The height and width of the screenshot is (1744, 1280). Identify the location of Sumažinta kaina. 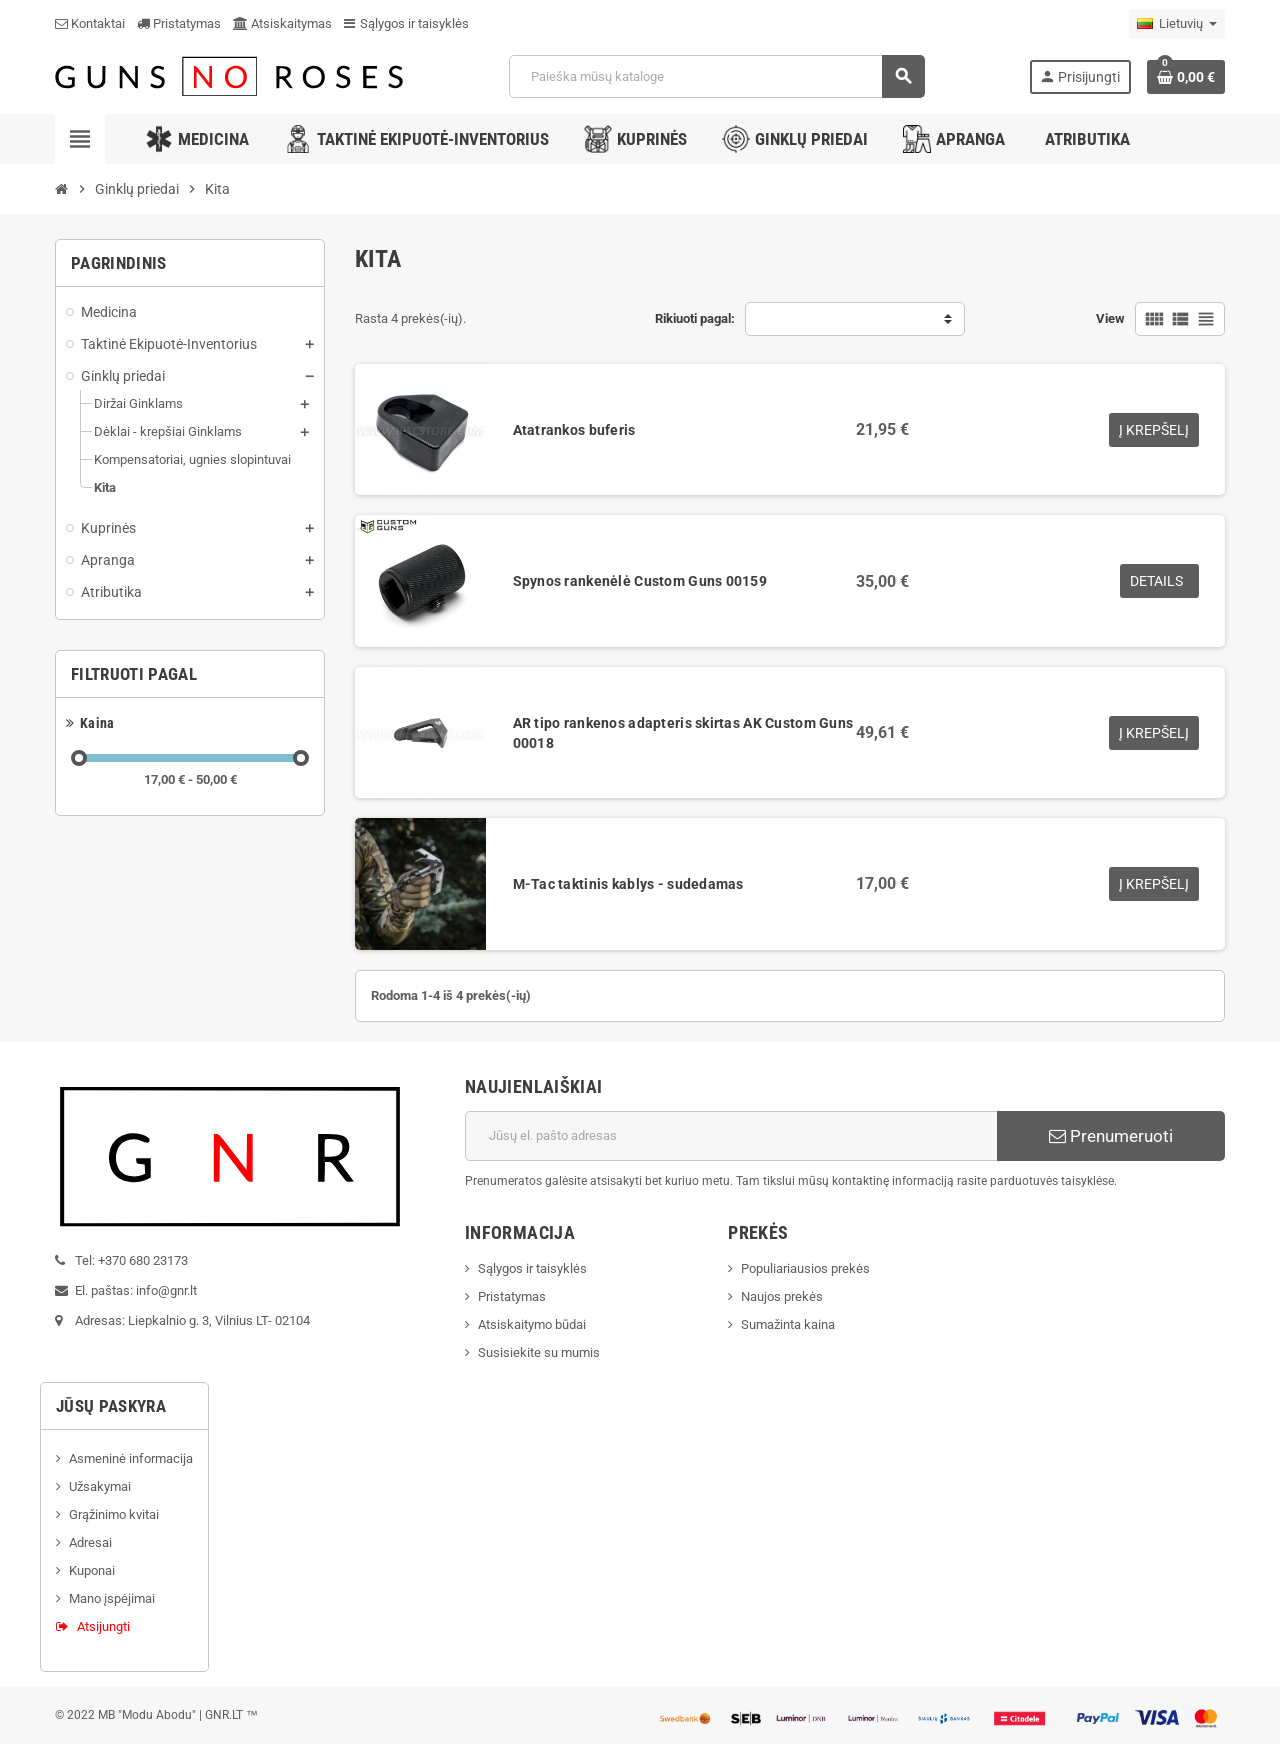
(788, 1324).